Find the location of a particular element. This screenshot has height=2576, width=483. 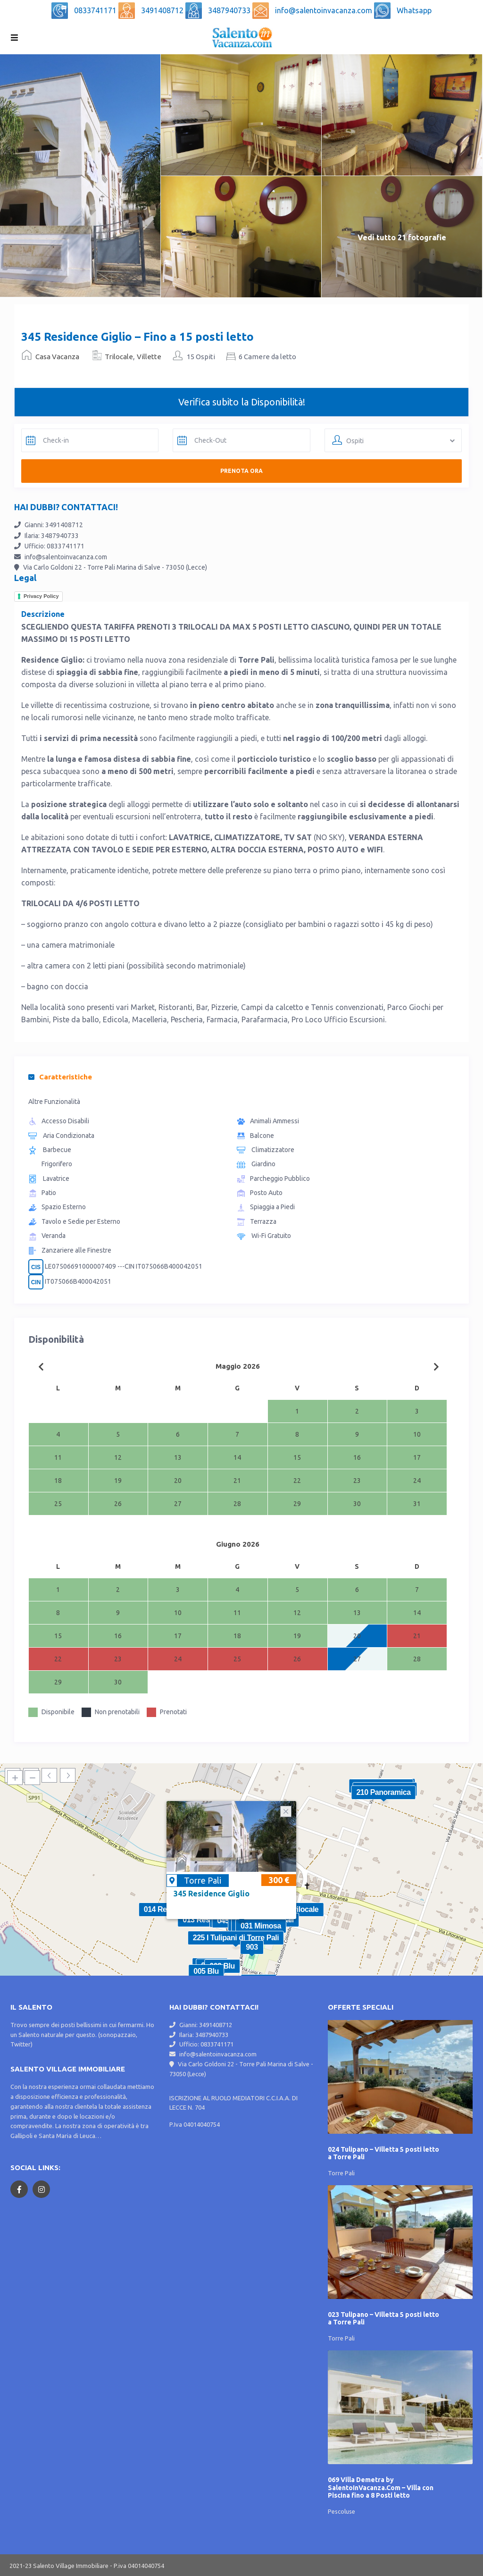

Whatsapp is located at coordinates (414, 10).